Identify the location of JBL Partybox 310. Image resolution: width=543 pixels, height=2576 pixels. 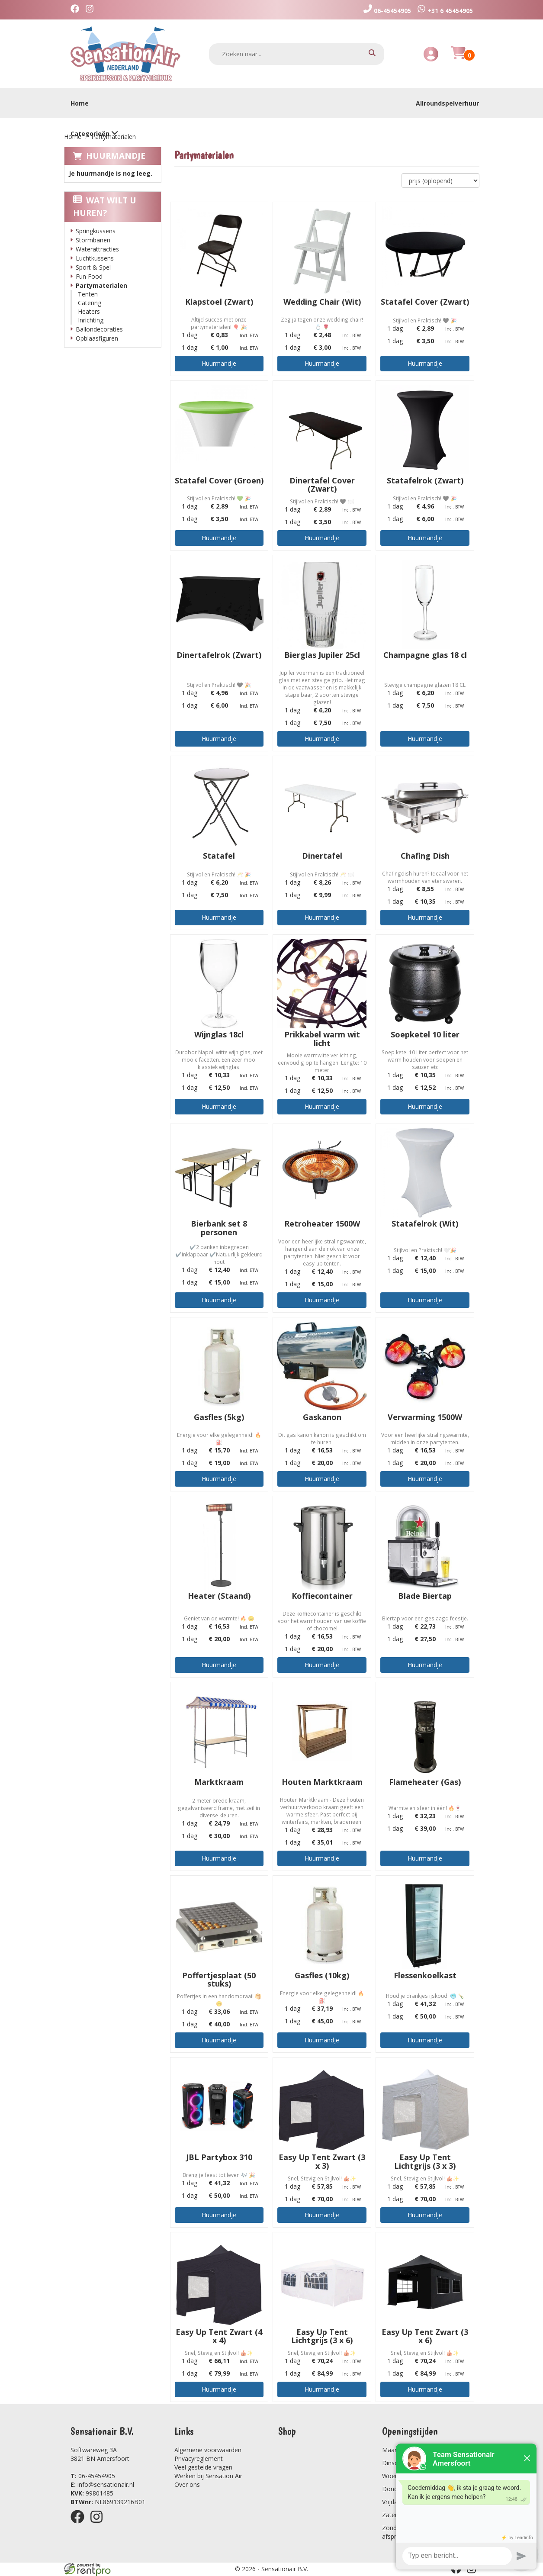
(219, 2157).